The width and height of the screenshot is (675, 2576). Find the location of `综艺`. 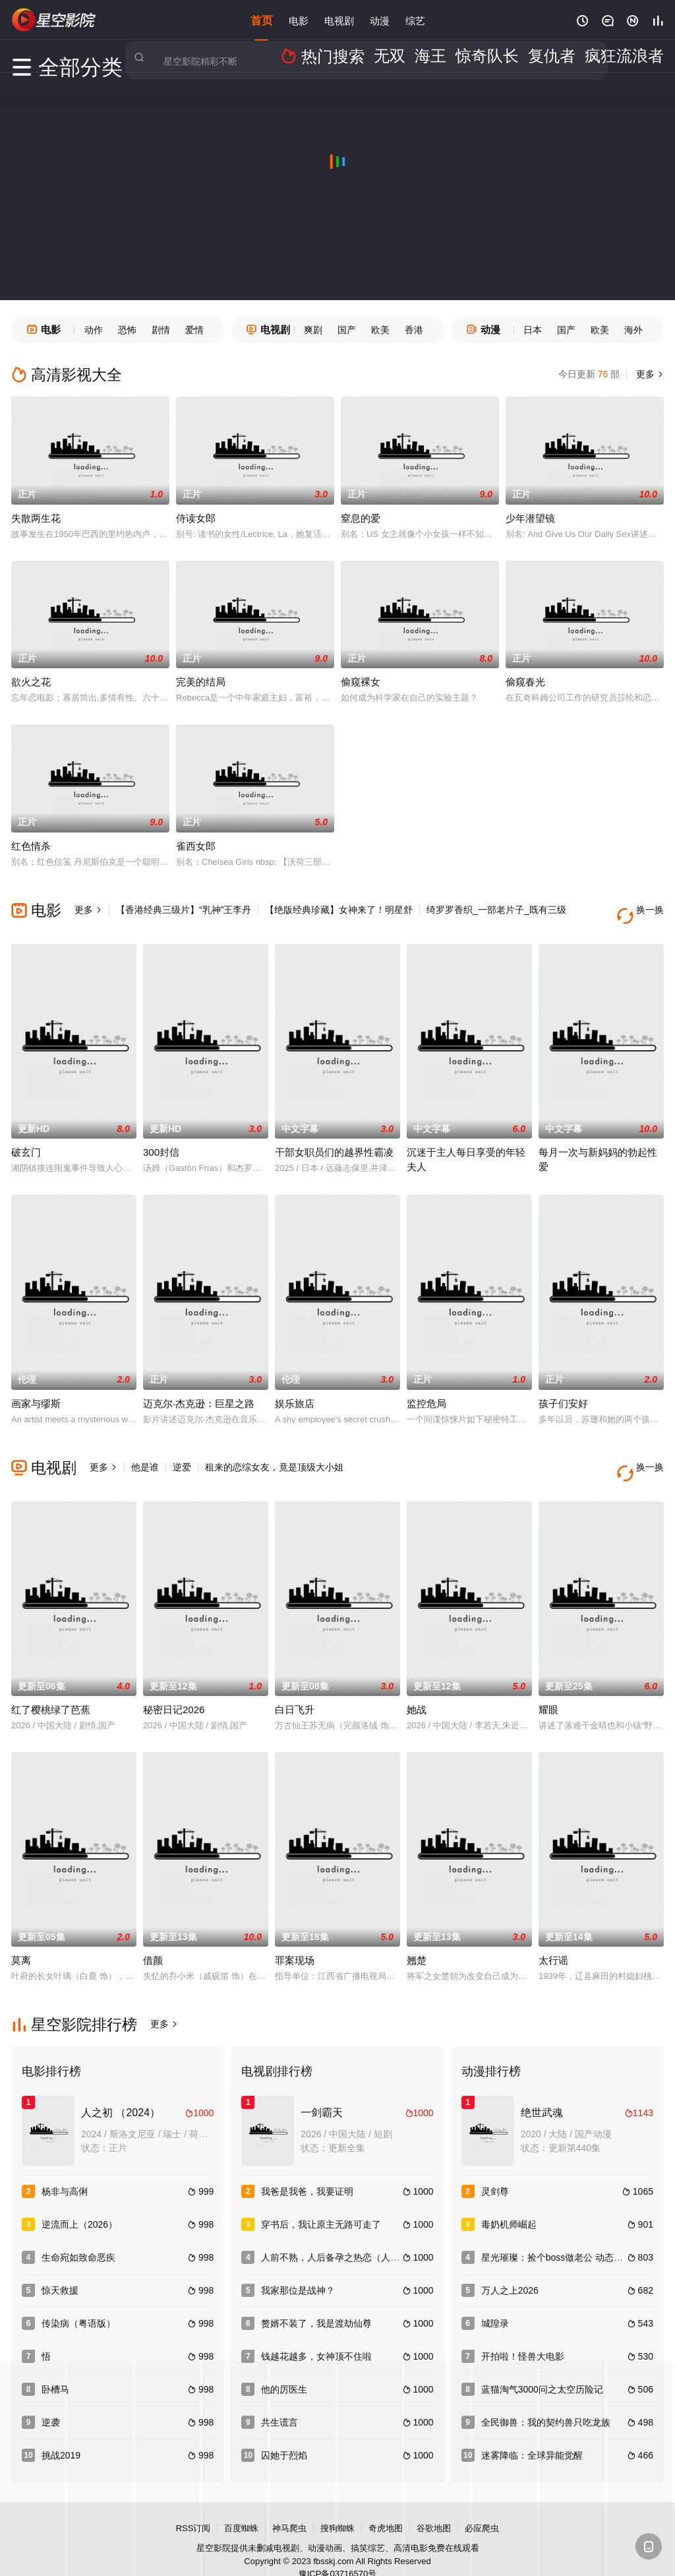

综艺 is located at coordinates (415, 19).